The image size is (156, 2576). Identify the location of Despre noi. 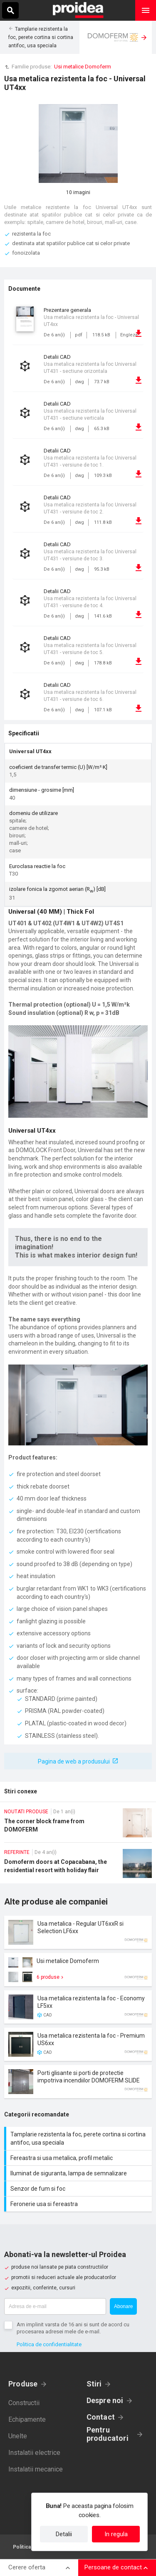
(105, 2400).